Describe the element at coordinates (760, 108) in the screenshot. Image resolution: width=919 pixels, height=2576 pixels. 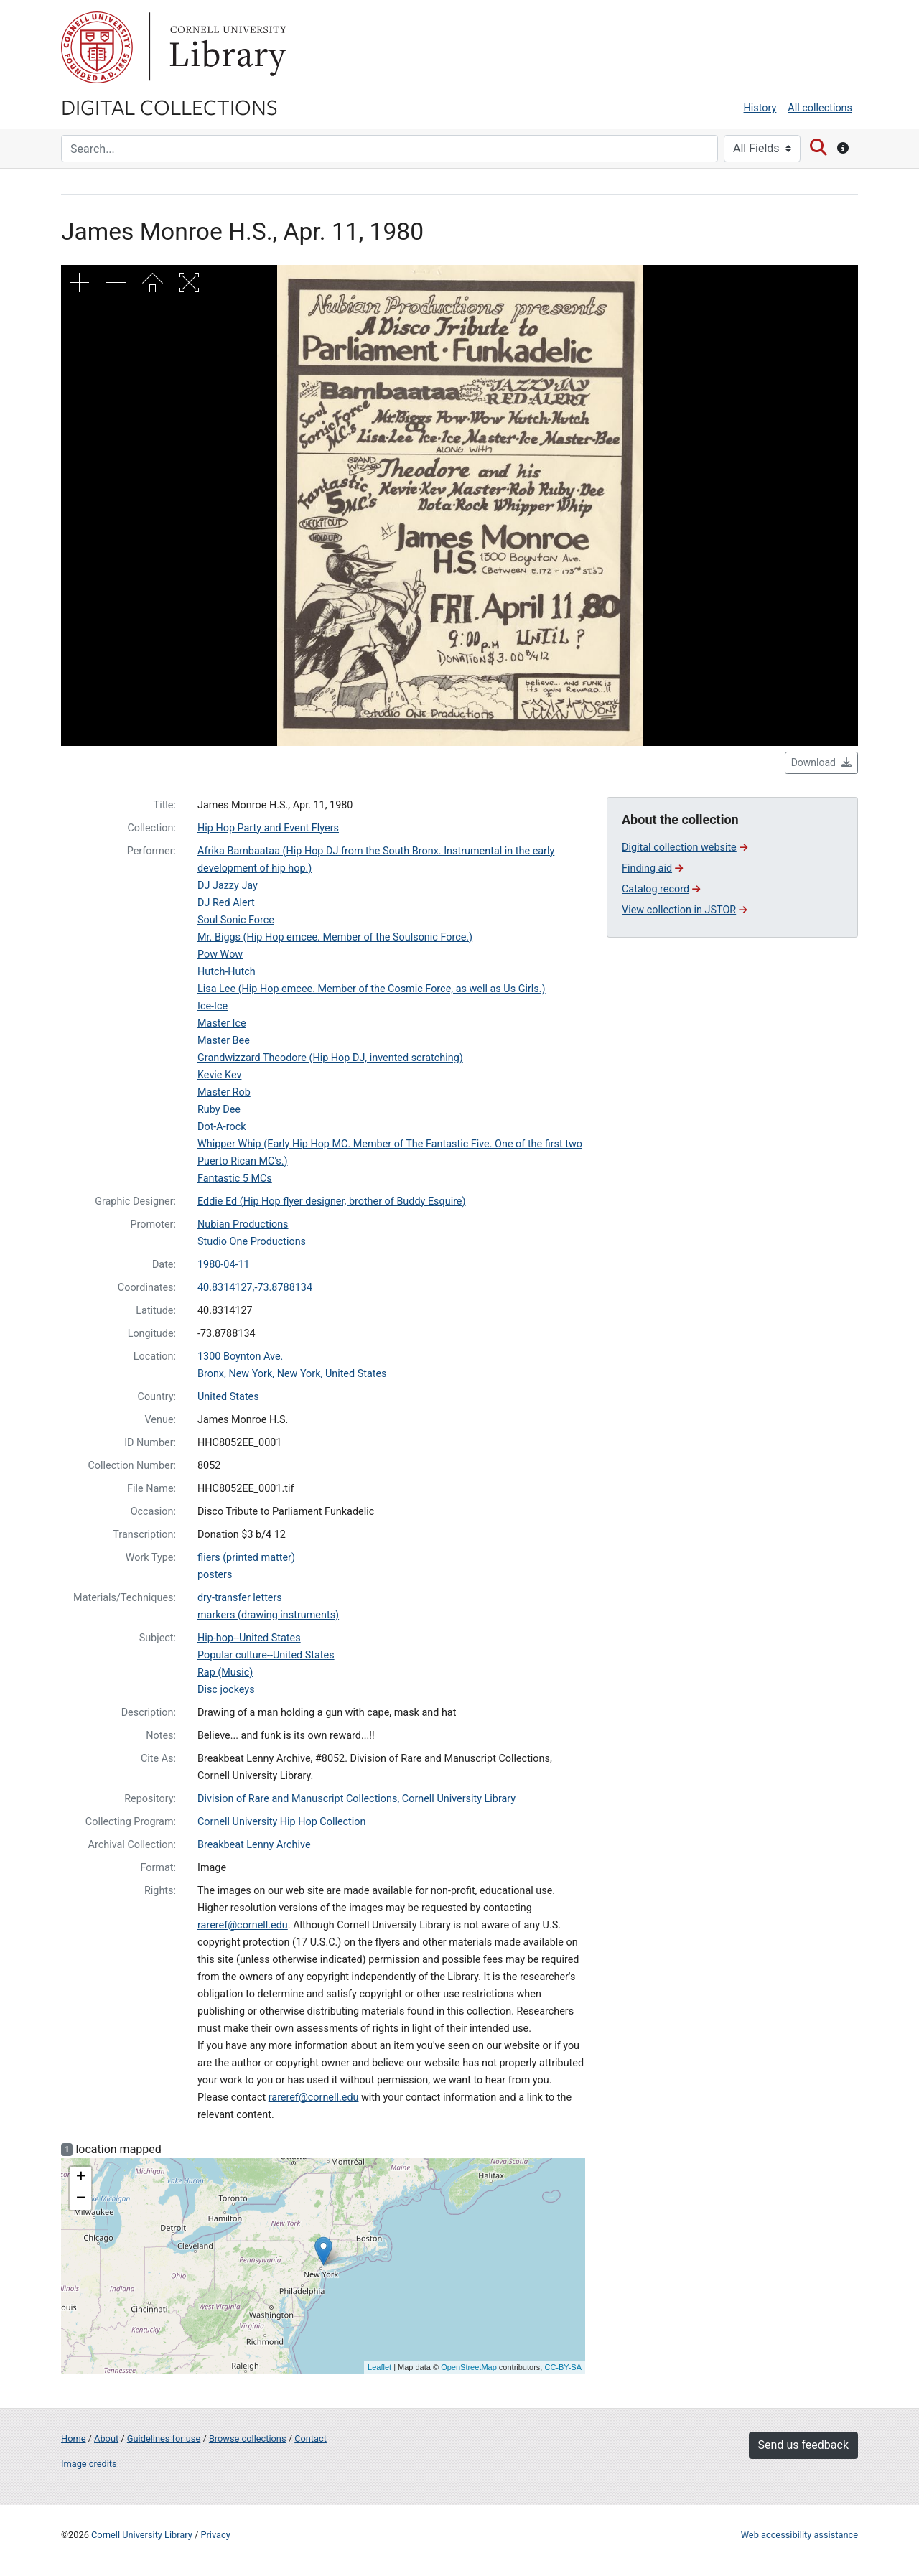
I see `History` at that location.